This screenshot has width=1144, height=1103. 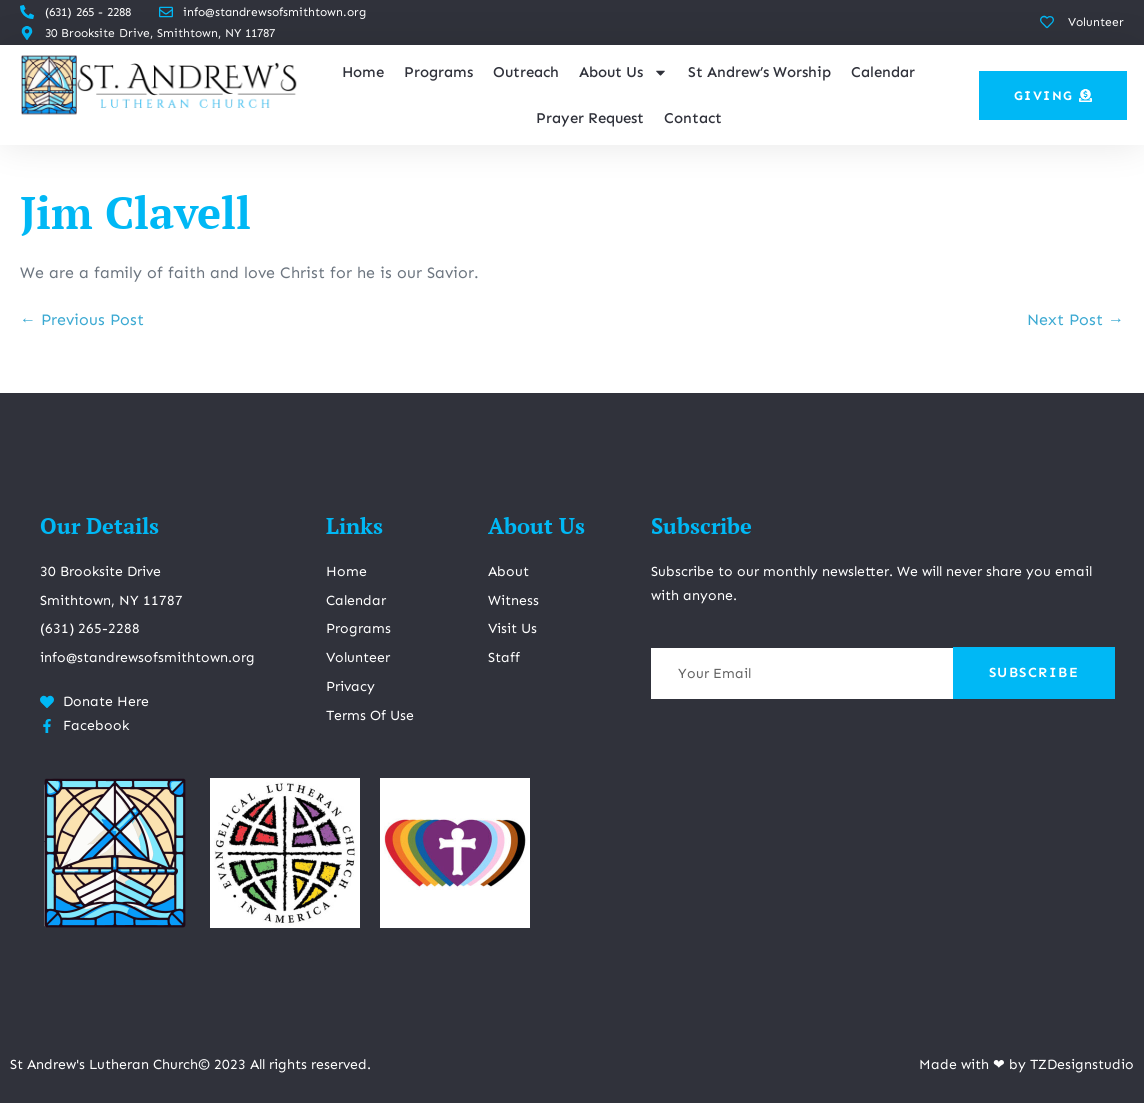 I want to click on Calendar, so click(x=883, y=72).